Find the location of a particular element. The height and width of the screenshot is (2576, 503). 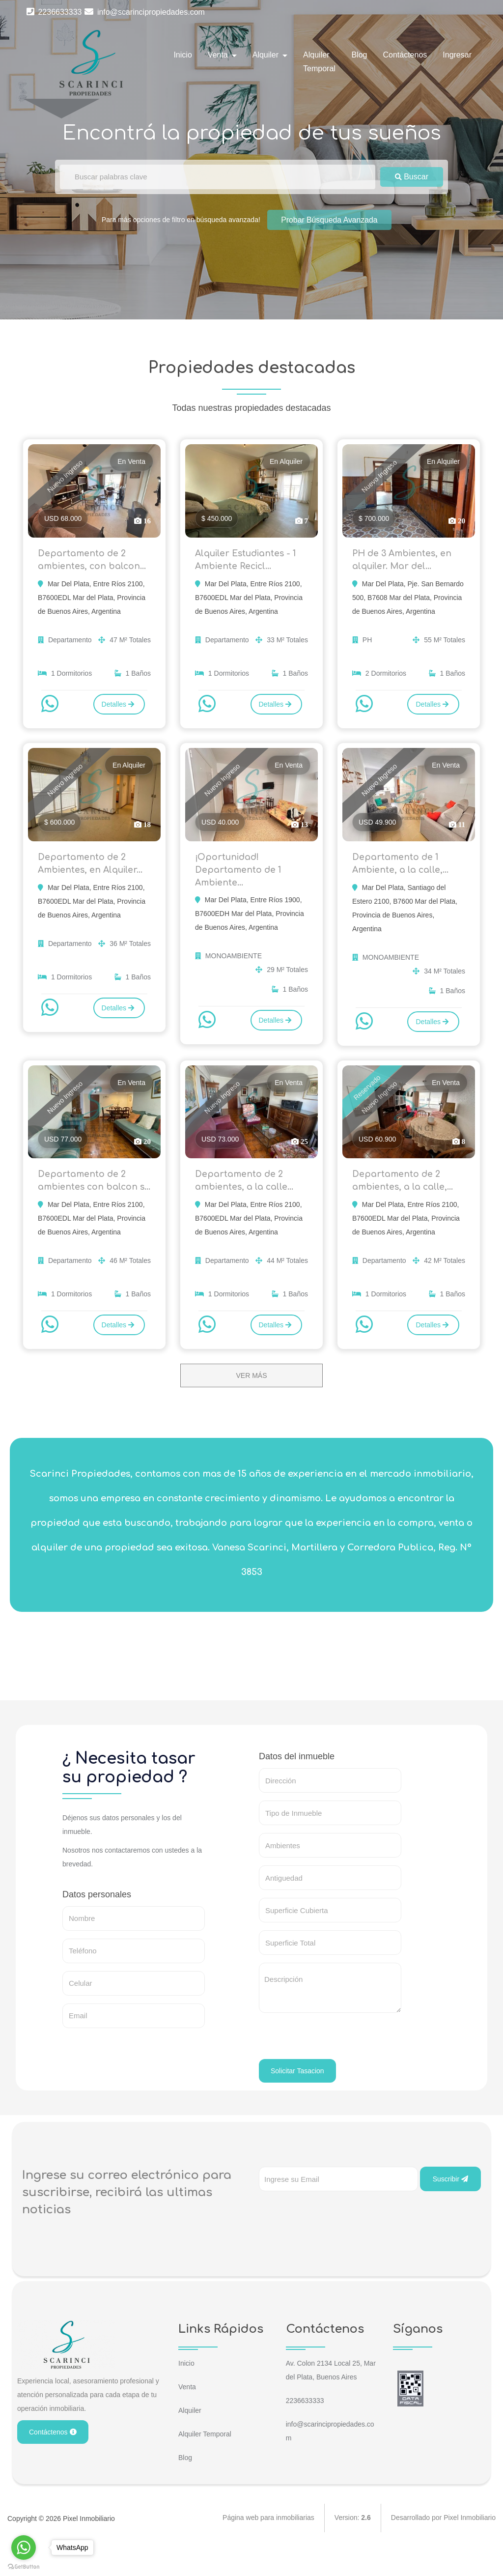

Blog is located at coordinates (359, 55).